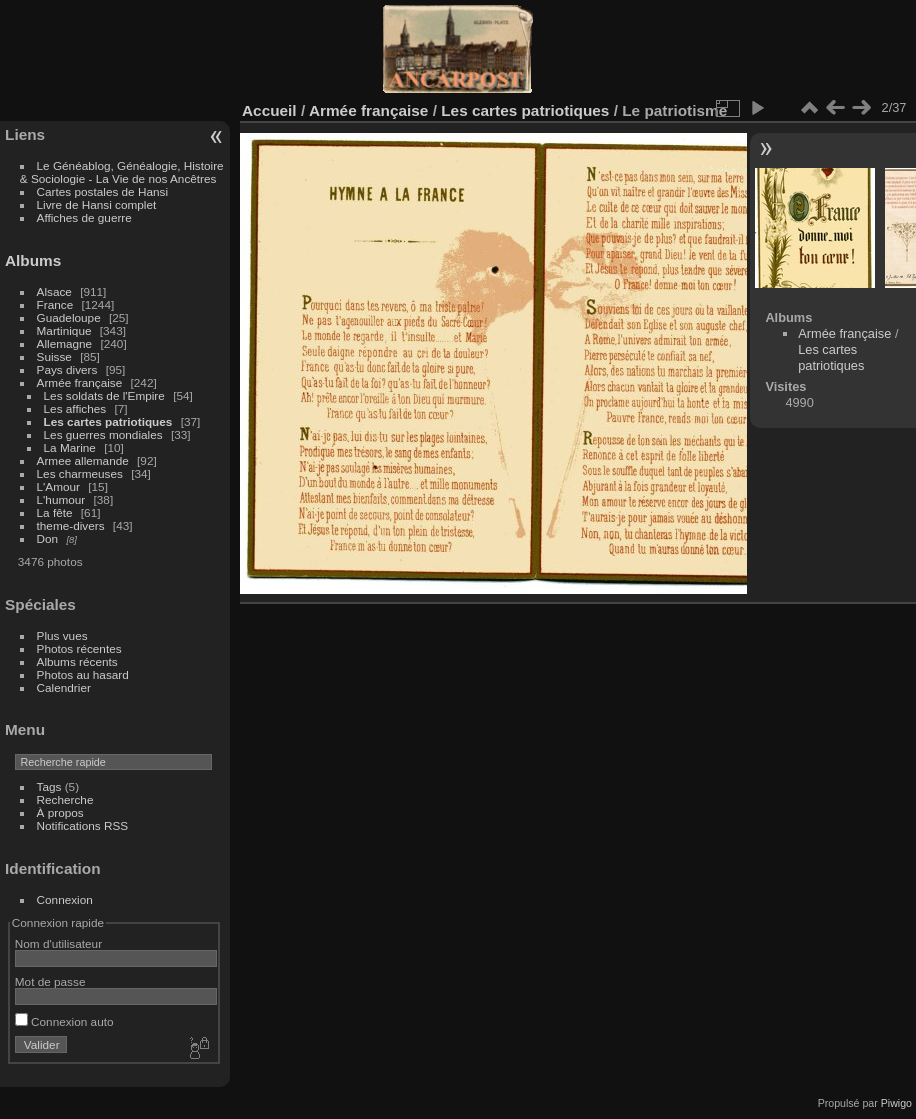  I want to click on Albums, so click(33, 260).